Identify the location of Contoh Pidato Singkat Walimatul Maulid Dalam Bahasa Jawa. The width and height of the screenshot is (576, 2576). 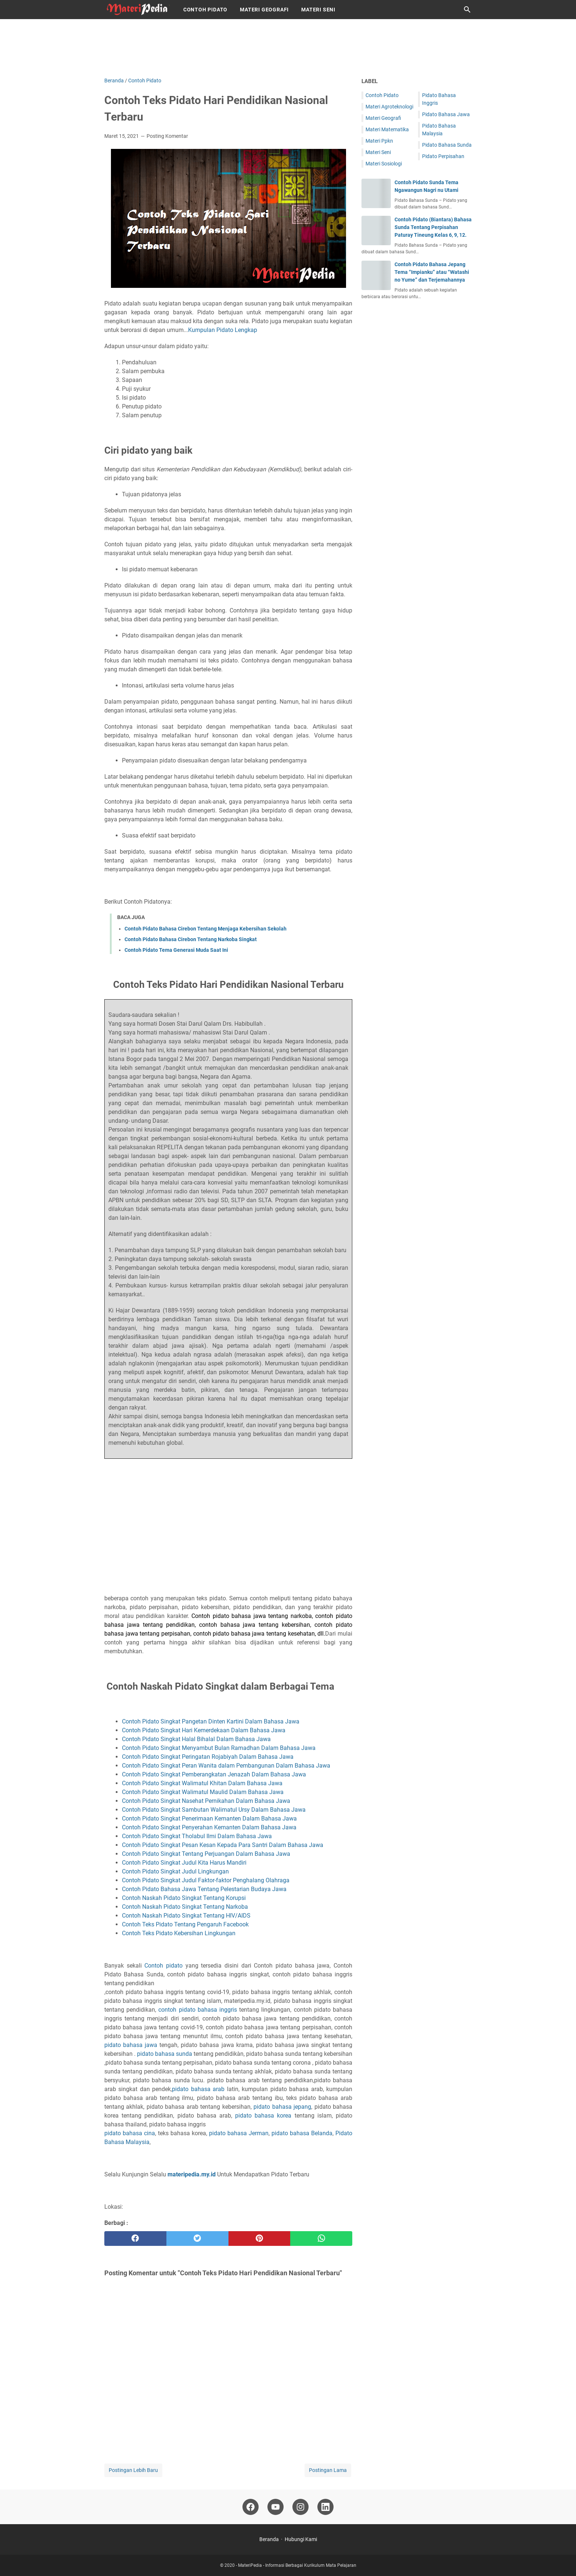
(203, 1792).